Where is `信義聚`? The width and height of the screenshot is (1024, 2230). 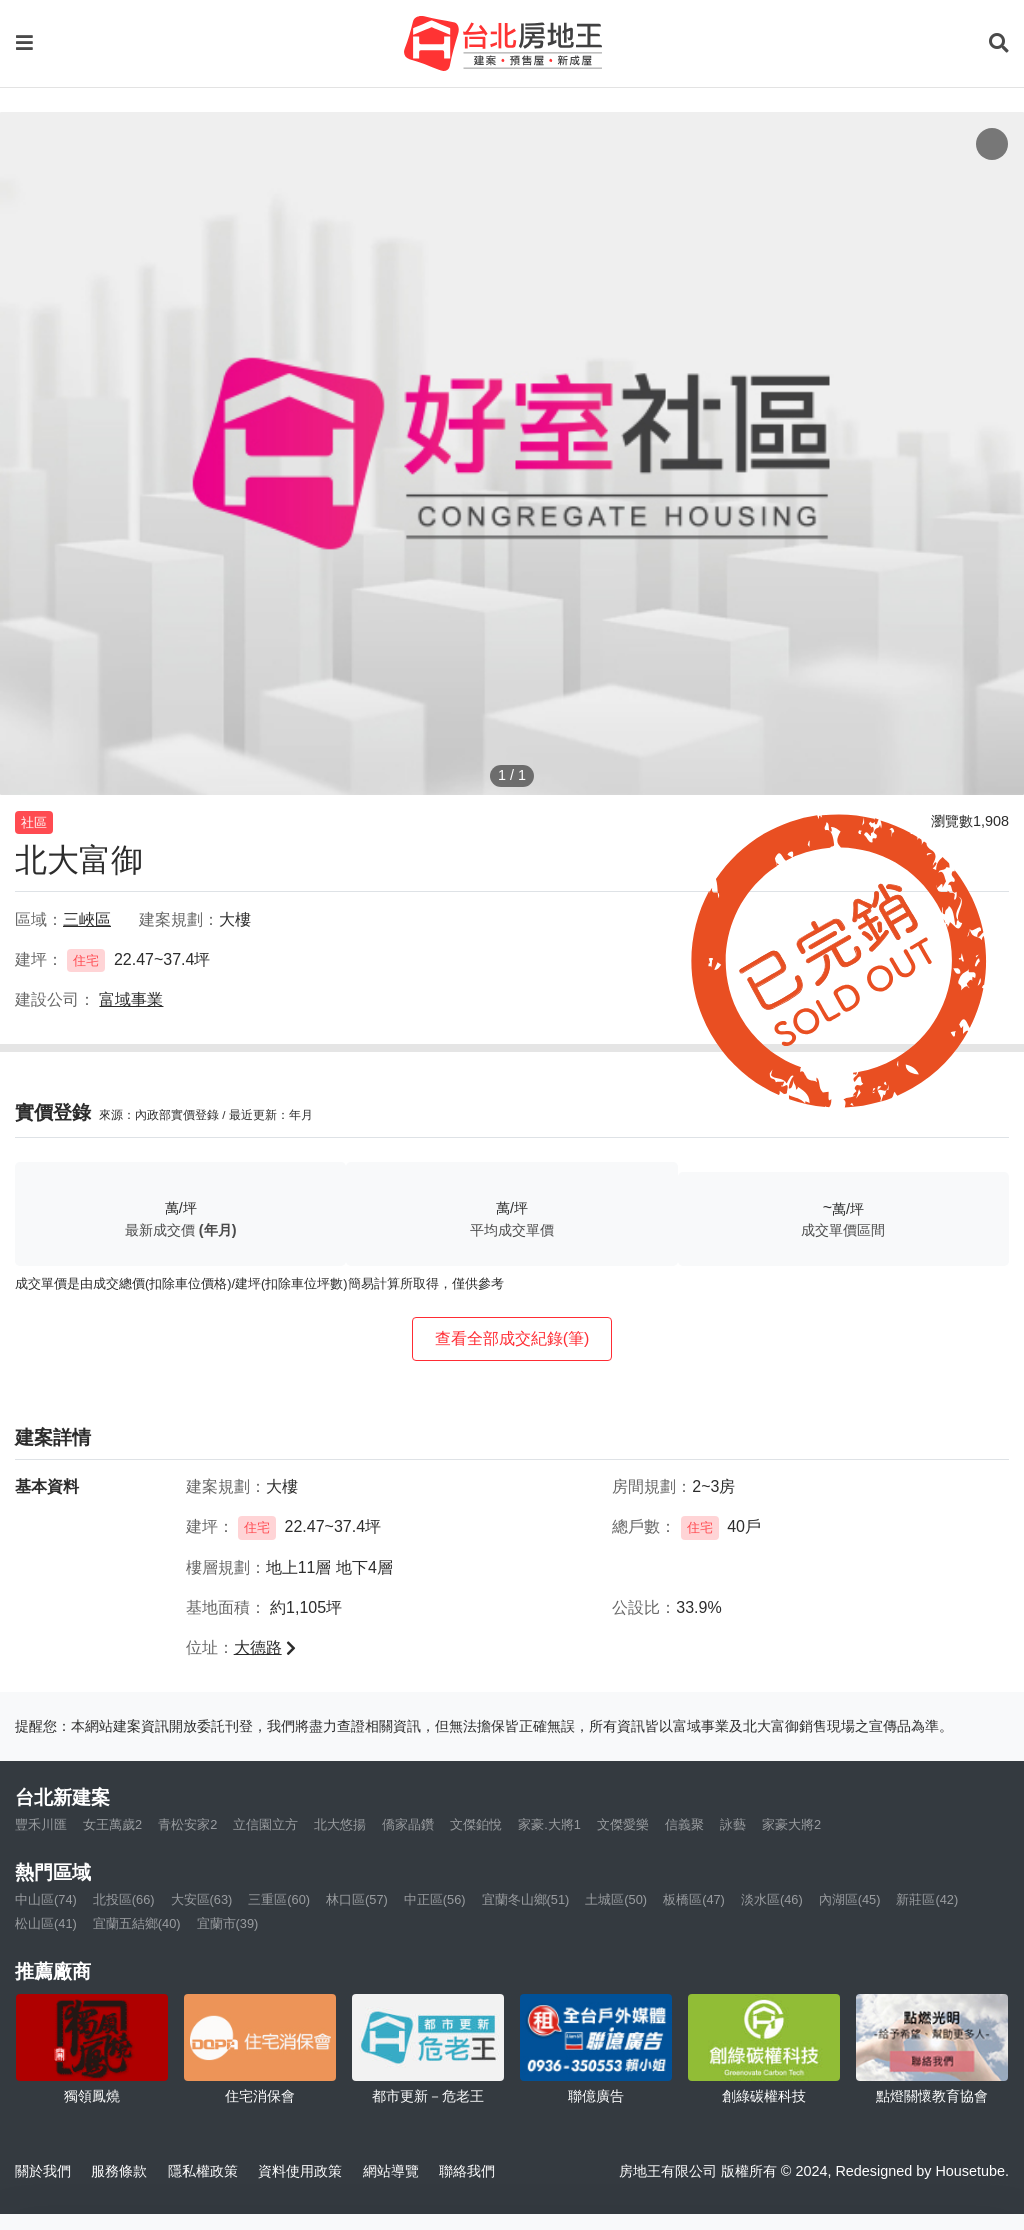 信義聚 is located at coordinates (684, 1824).